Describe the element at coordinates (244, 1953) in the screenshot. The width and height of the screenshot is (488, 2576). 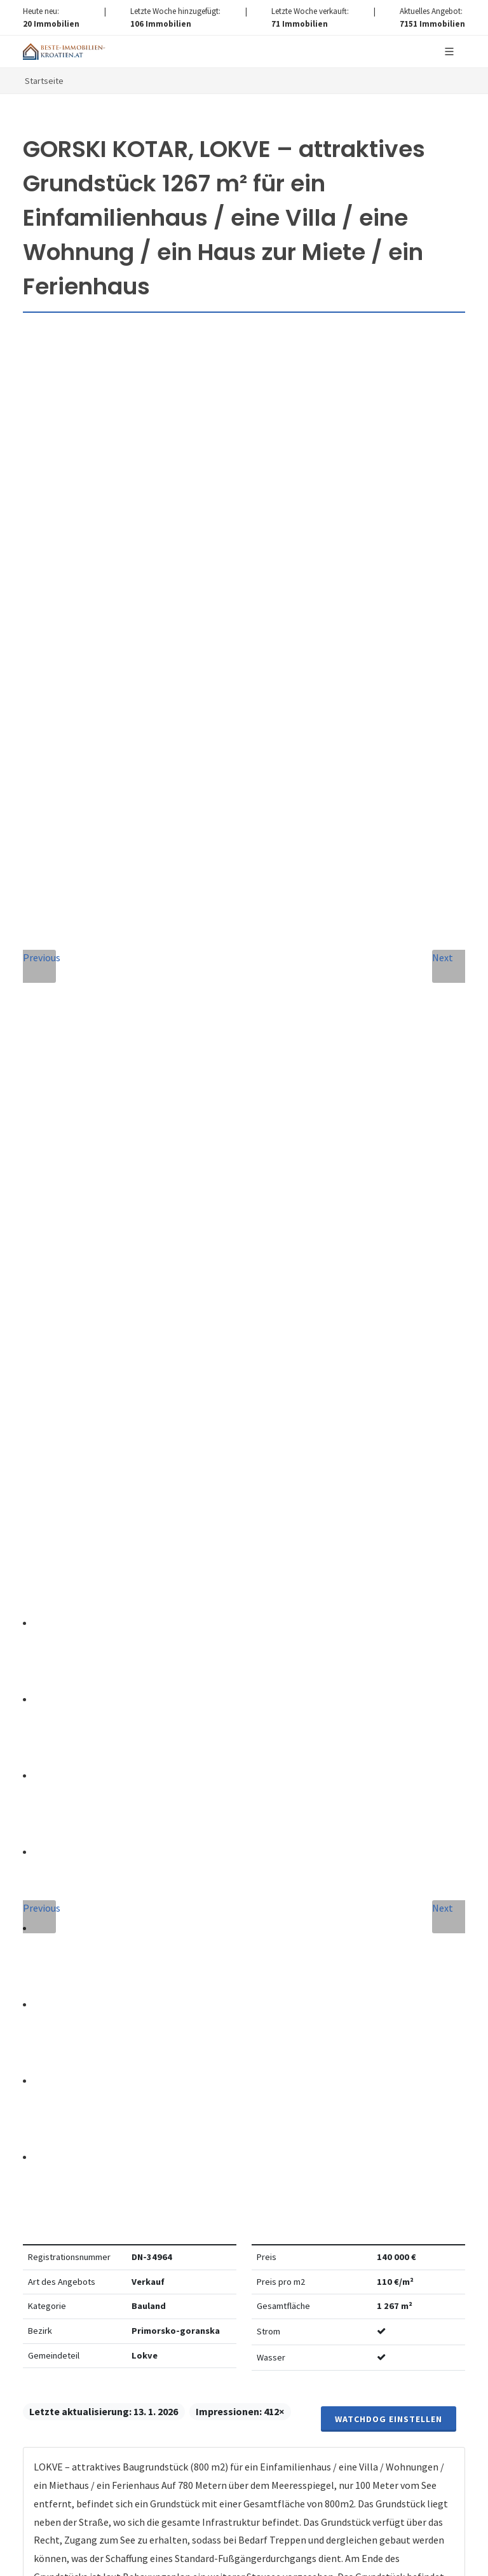
I see `[presentation]` at that location.